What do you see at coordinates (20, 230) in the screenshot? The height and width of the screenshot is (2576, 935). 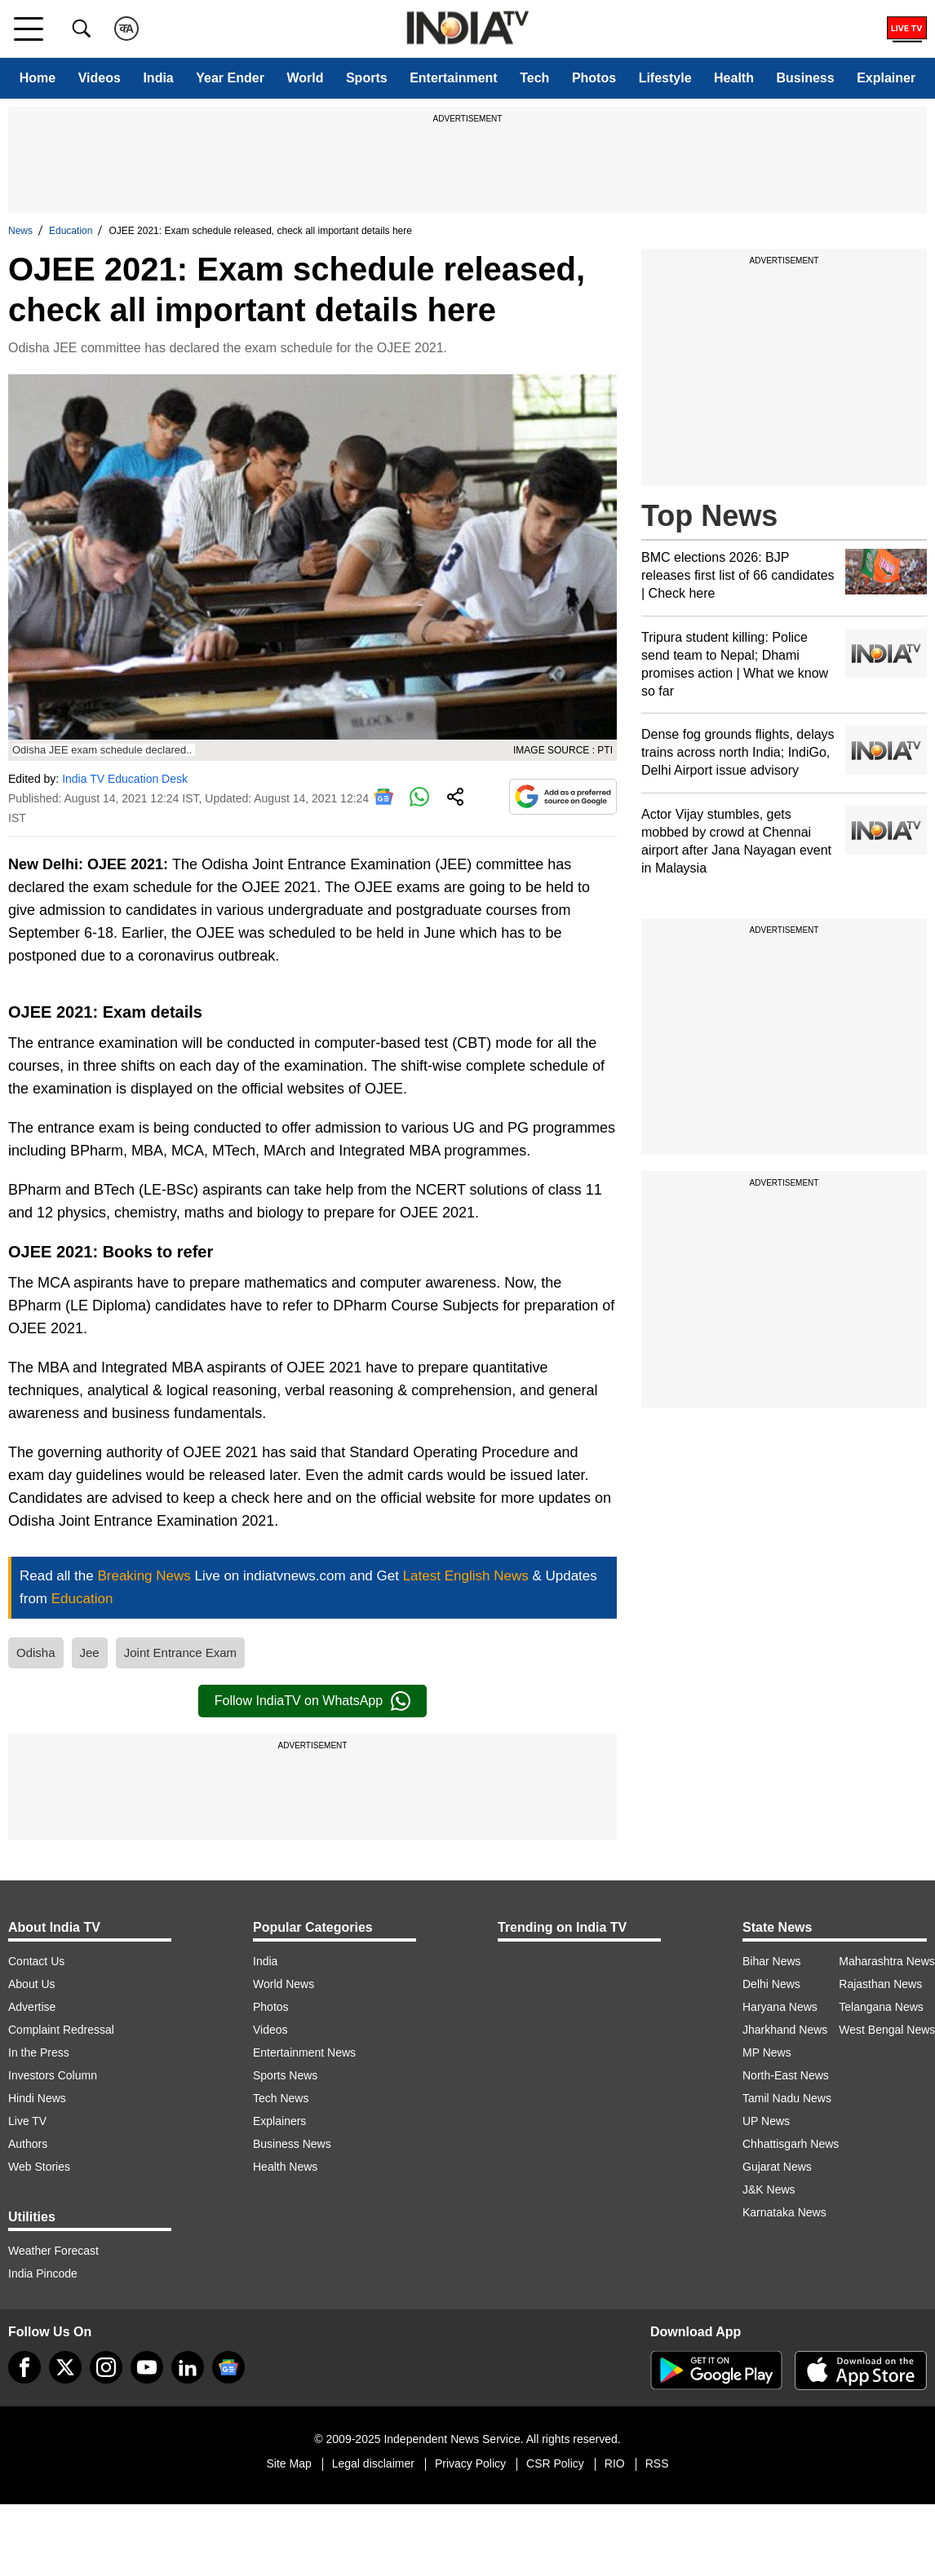 I see `News` at bounding box center [20, 230].